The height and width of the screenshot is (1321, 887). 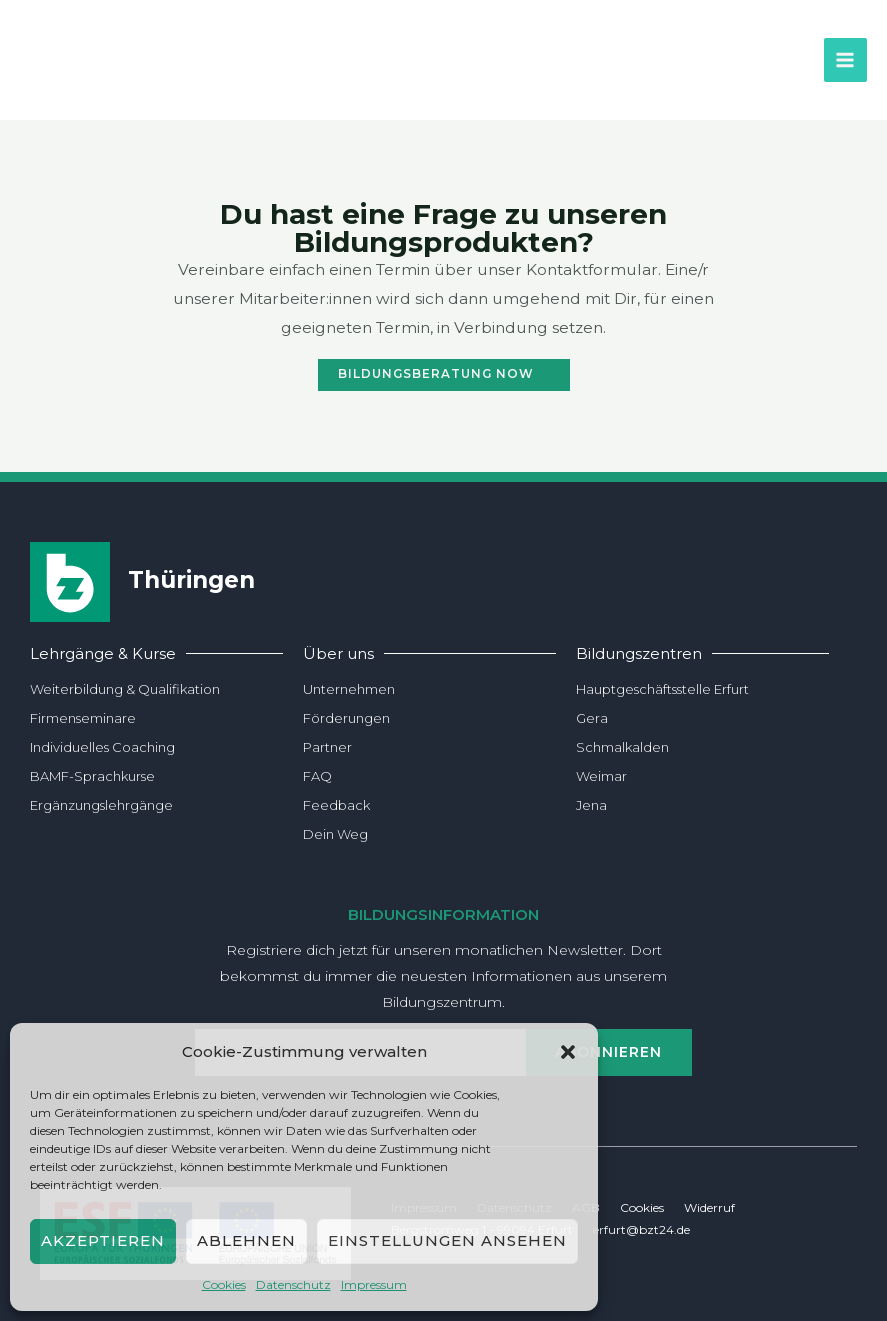 I want to click on Coo­kies, so click(x=224, y=1284).